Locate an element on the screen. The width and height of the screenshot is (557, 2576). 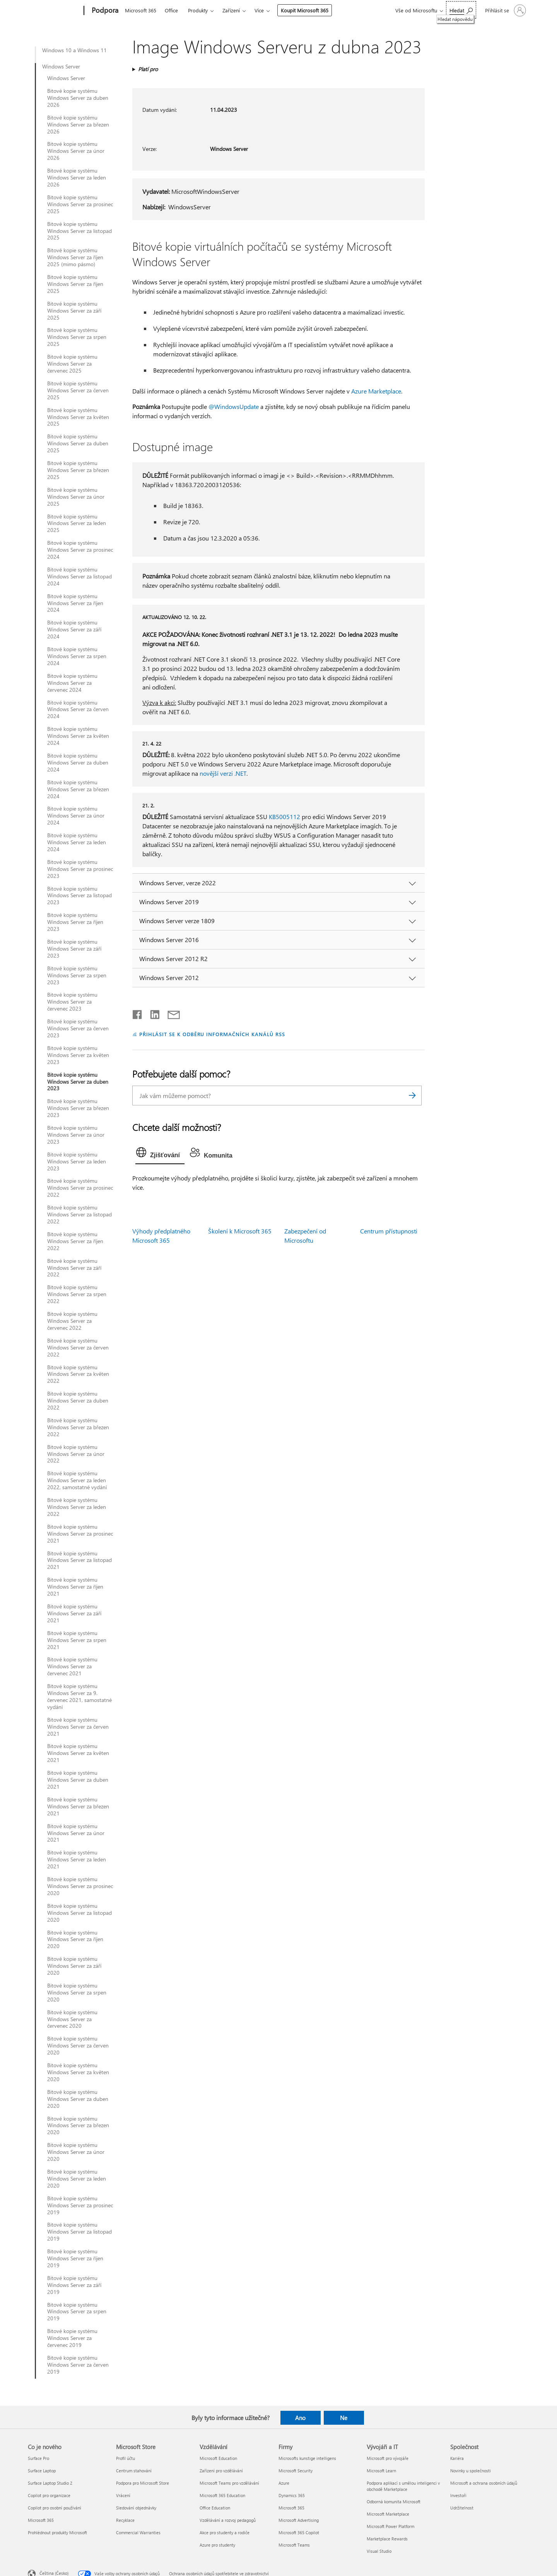
Bitové kopie systému Windows Server za srpen 2019 is located at coordinates (76, 2311).